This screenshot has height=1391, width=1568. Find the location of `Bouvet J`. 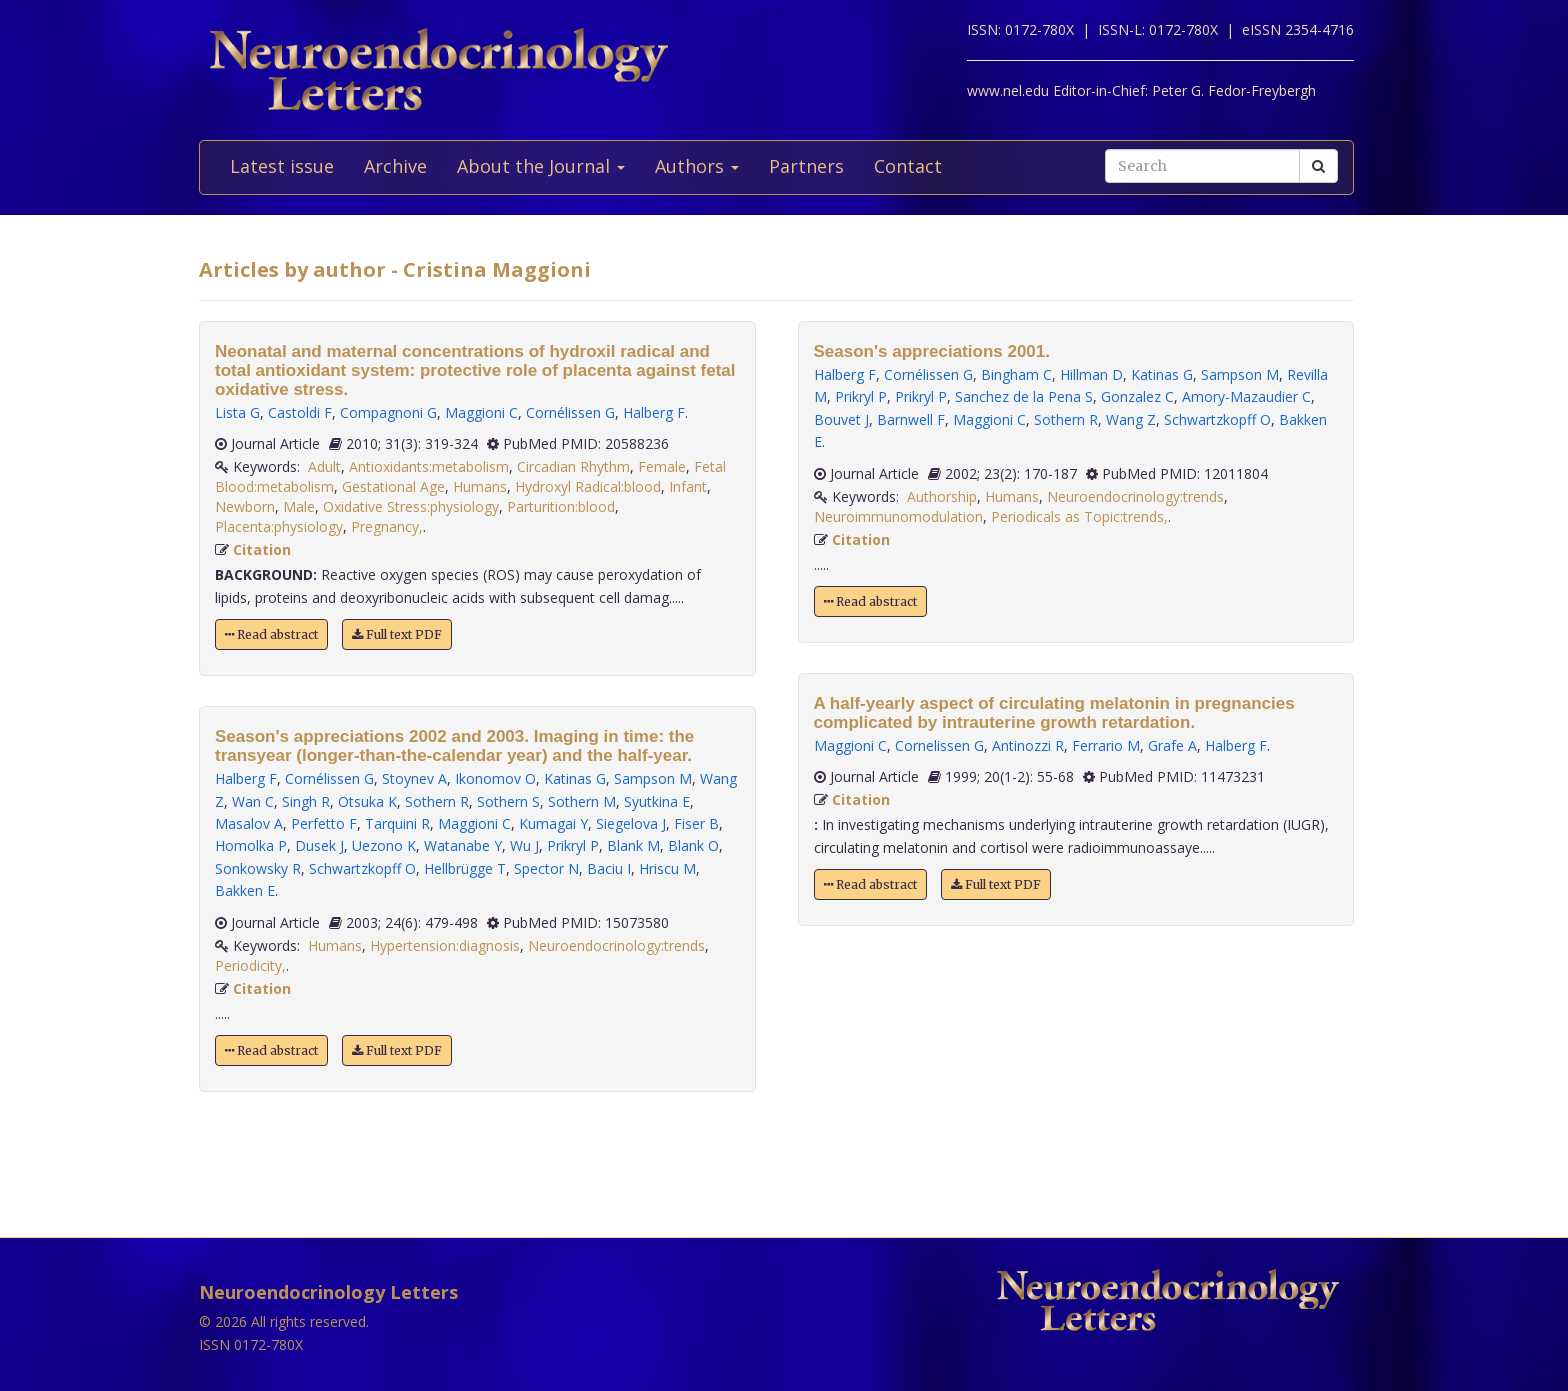

Bouvet J is located at coordinates (841, 419).